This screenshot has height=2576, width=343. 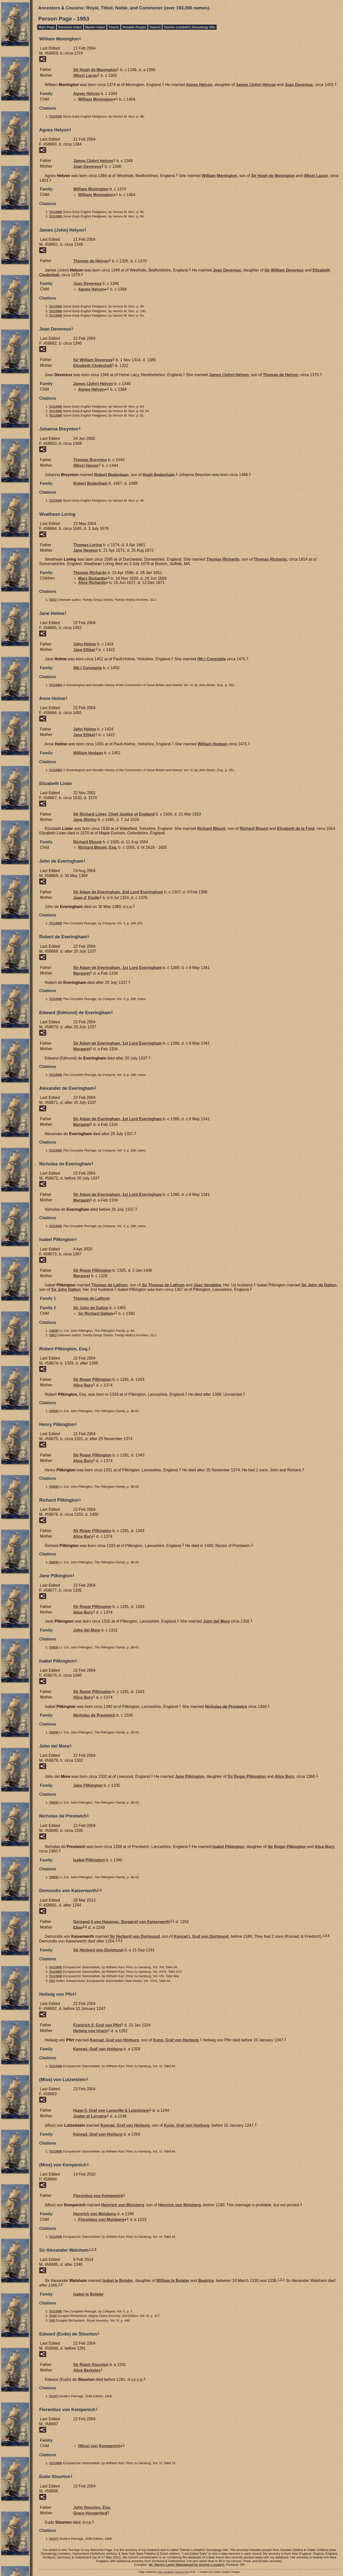 I want to click on Nicholas de, so click(x=226, y=1706).